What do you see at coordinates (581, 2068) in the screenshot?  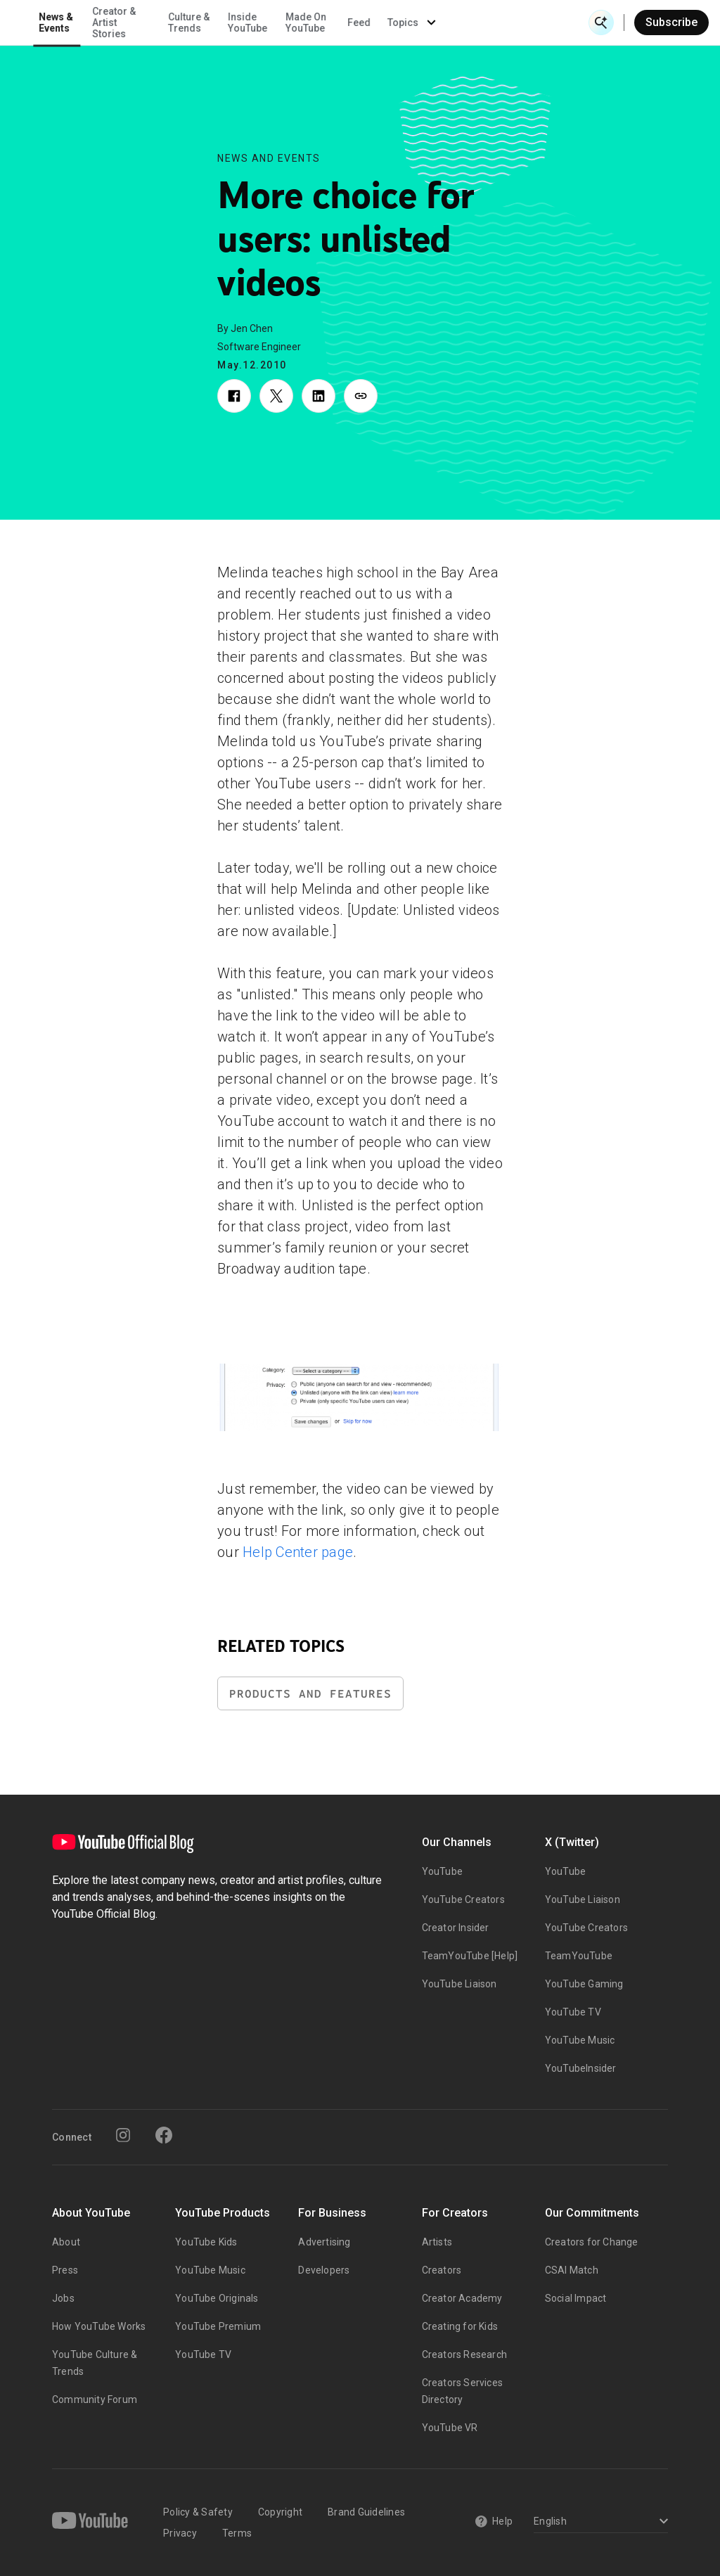 I see `YouTubeInsider` at bounding box center [581, 2068].